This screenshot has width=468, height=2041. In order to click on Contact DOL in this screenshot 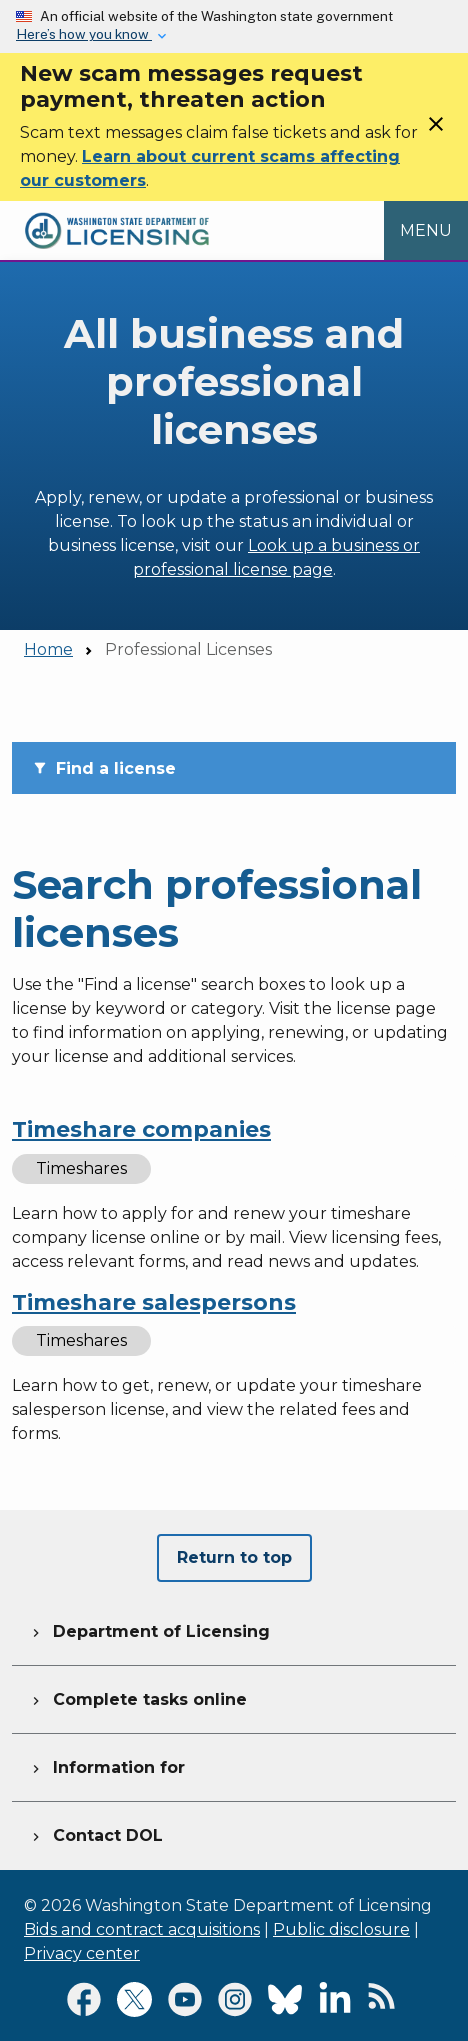, I will do `click(95, 1833)`.